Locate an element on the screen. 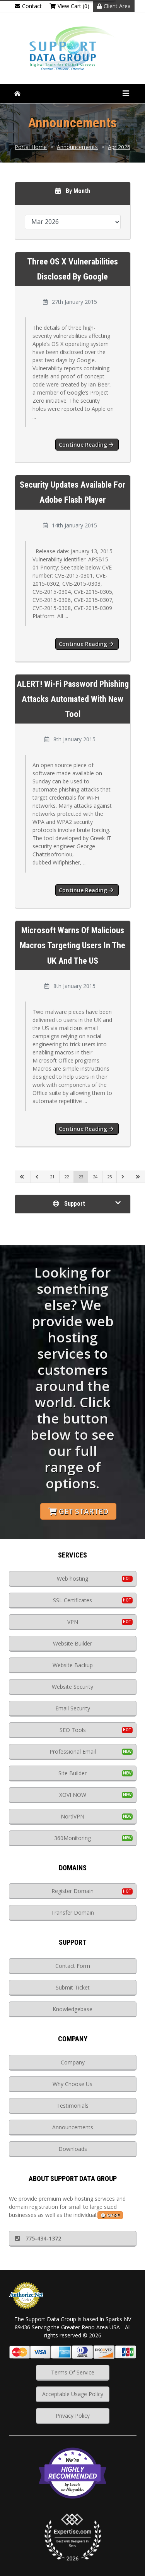  Knowledgebase is located at coordinates (72, 2009).